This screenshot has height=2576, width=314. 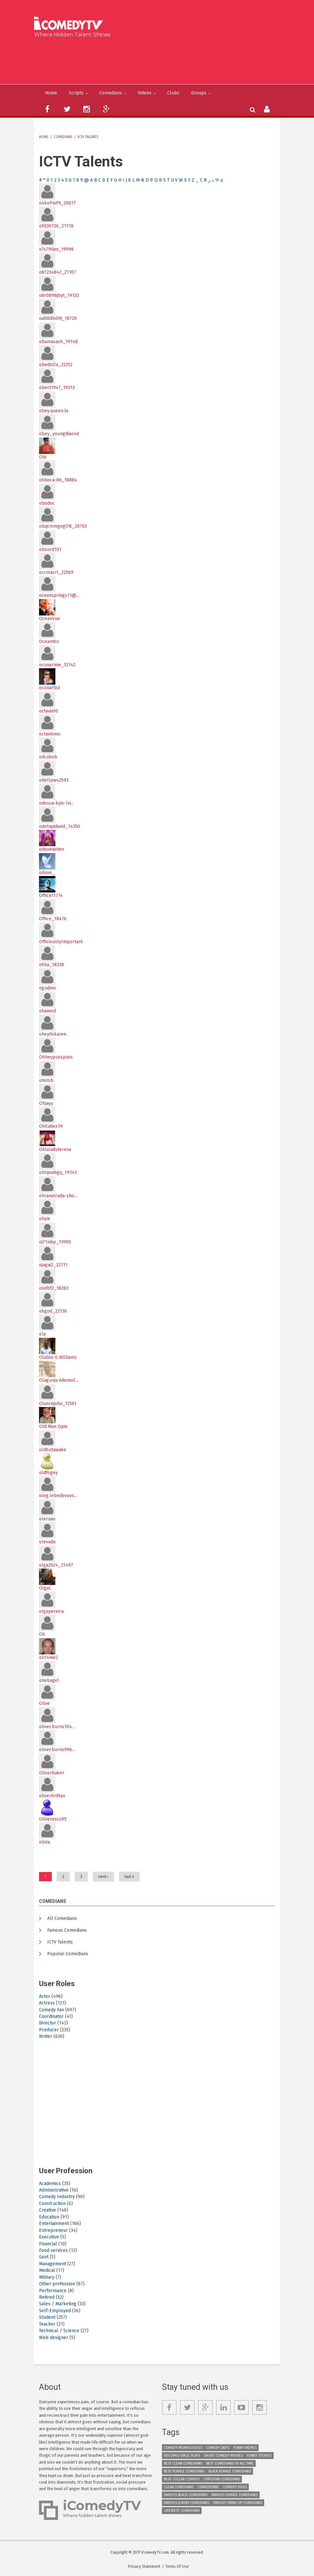 I want to click on ofilia_18238, so click(x=51, y=964).